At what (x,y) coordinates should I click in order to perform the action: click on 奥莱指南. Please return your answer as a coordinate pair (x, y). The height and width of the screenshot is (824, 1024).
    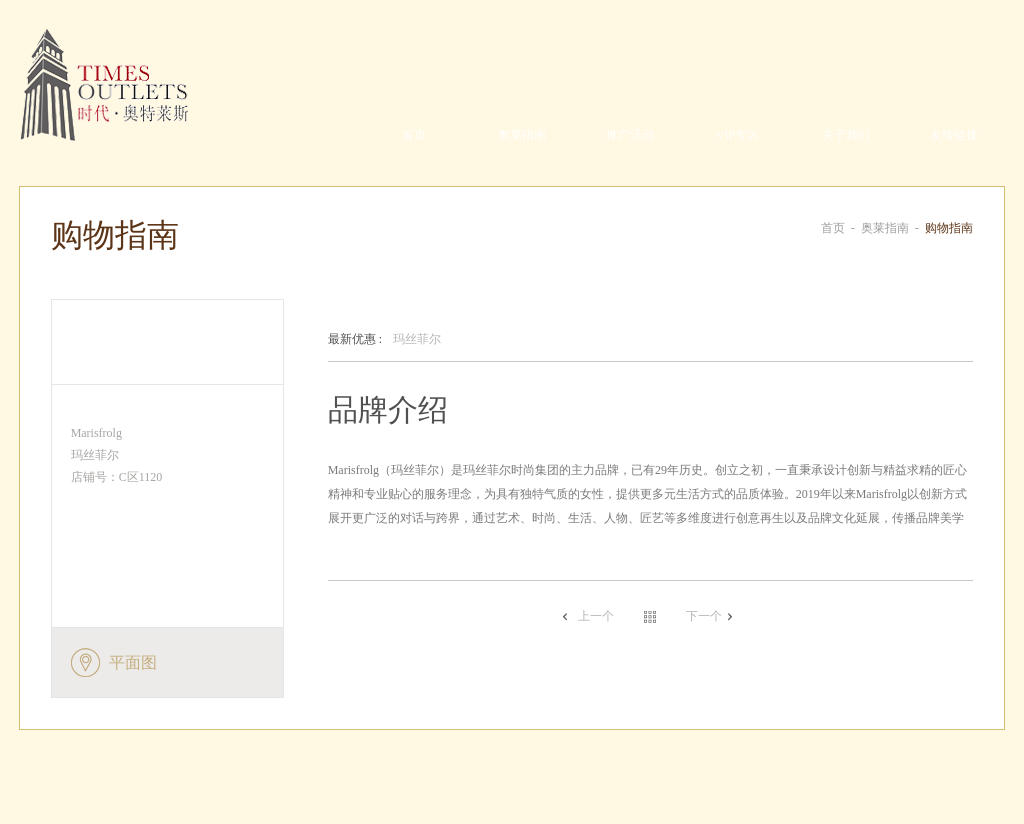
    Looking at the image, I should click on (522, 135).